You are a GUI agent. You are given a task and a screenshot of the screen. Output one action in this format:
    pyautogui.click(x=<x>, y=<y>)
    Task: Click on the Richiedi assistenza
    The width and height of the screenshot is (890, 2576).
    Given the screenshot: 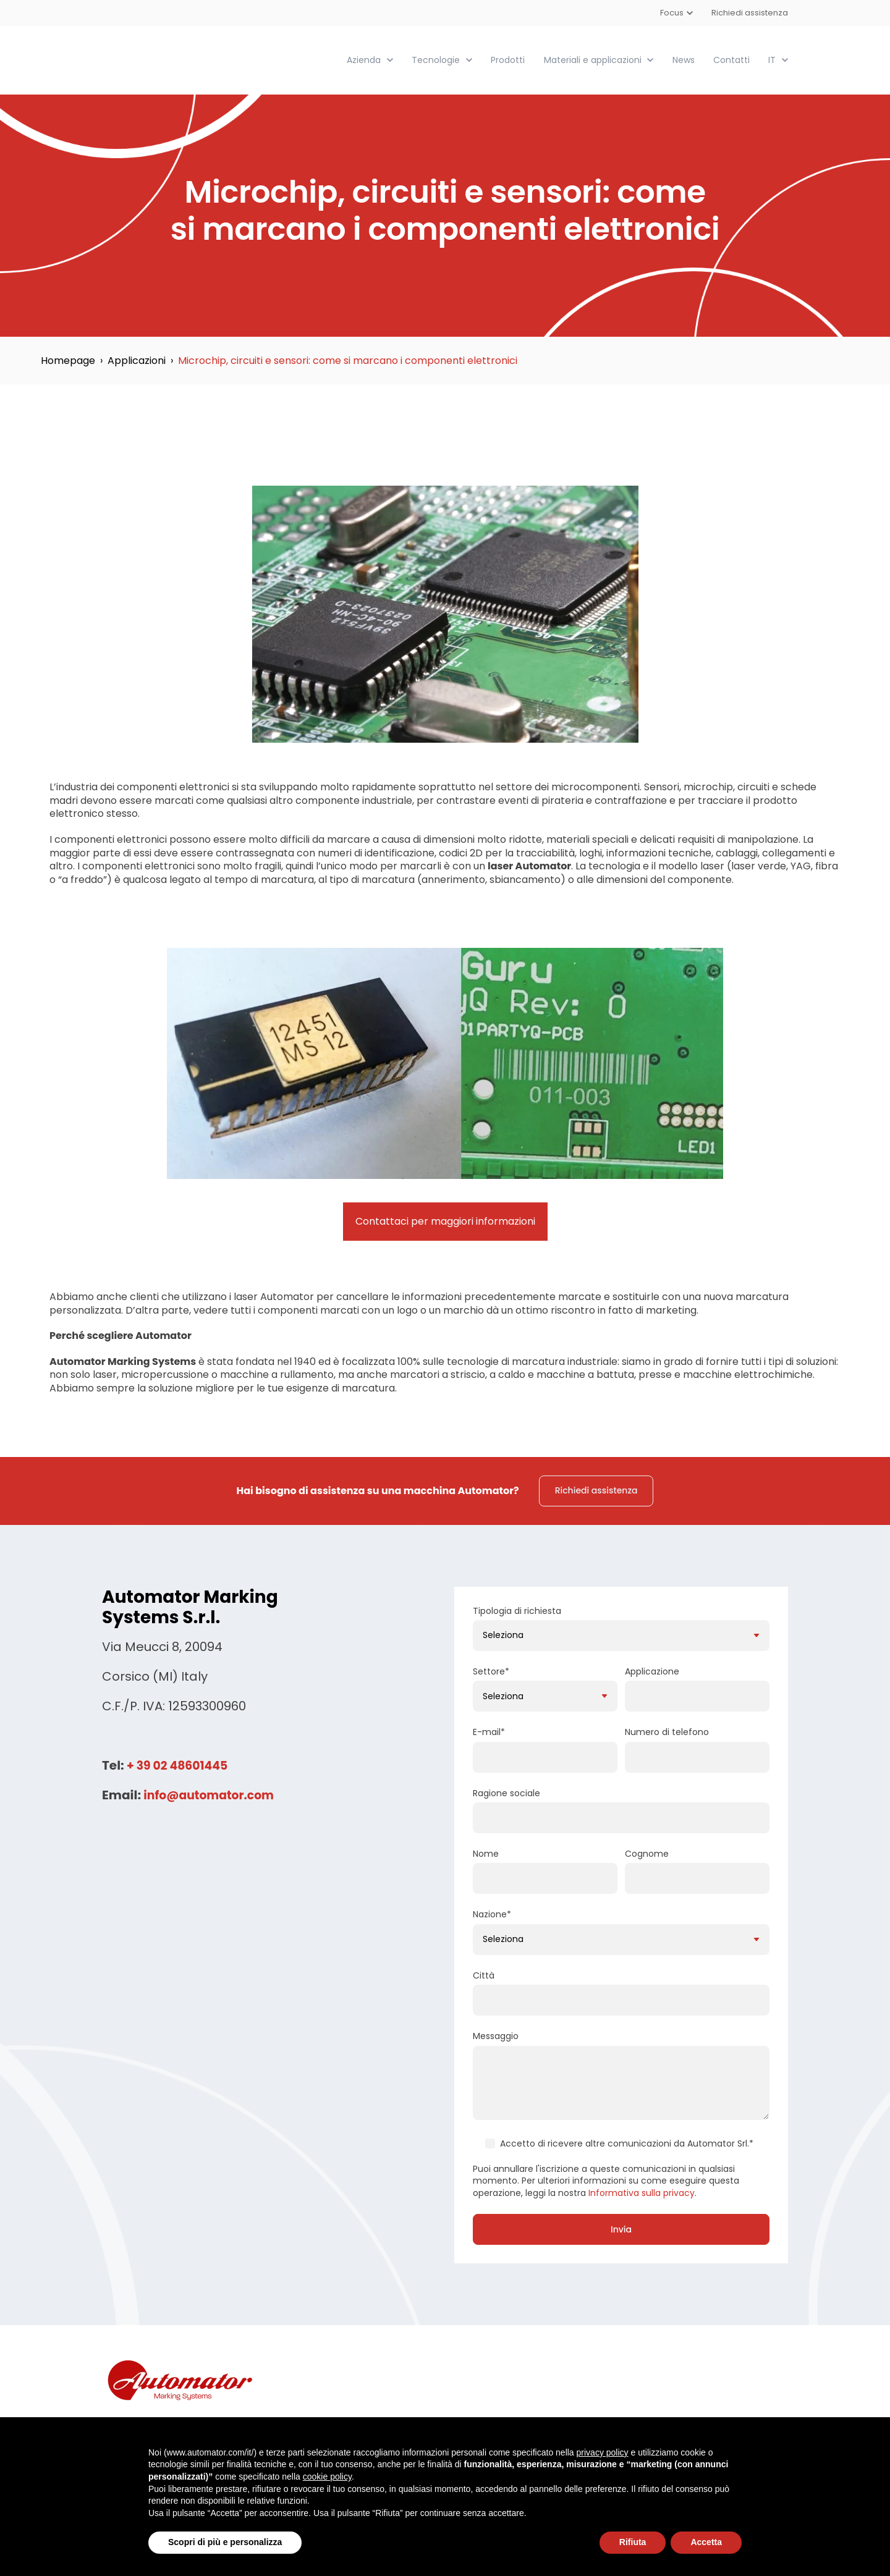 What is the action you would take?
    pyautogui.click(x=749, y=13)
    